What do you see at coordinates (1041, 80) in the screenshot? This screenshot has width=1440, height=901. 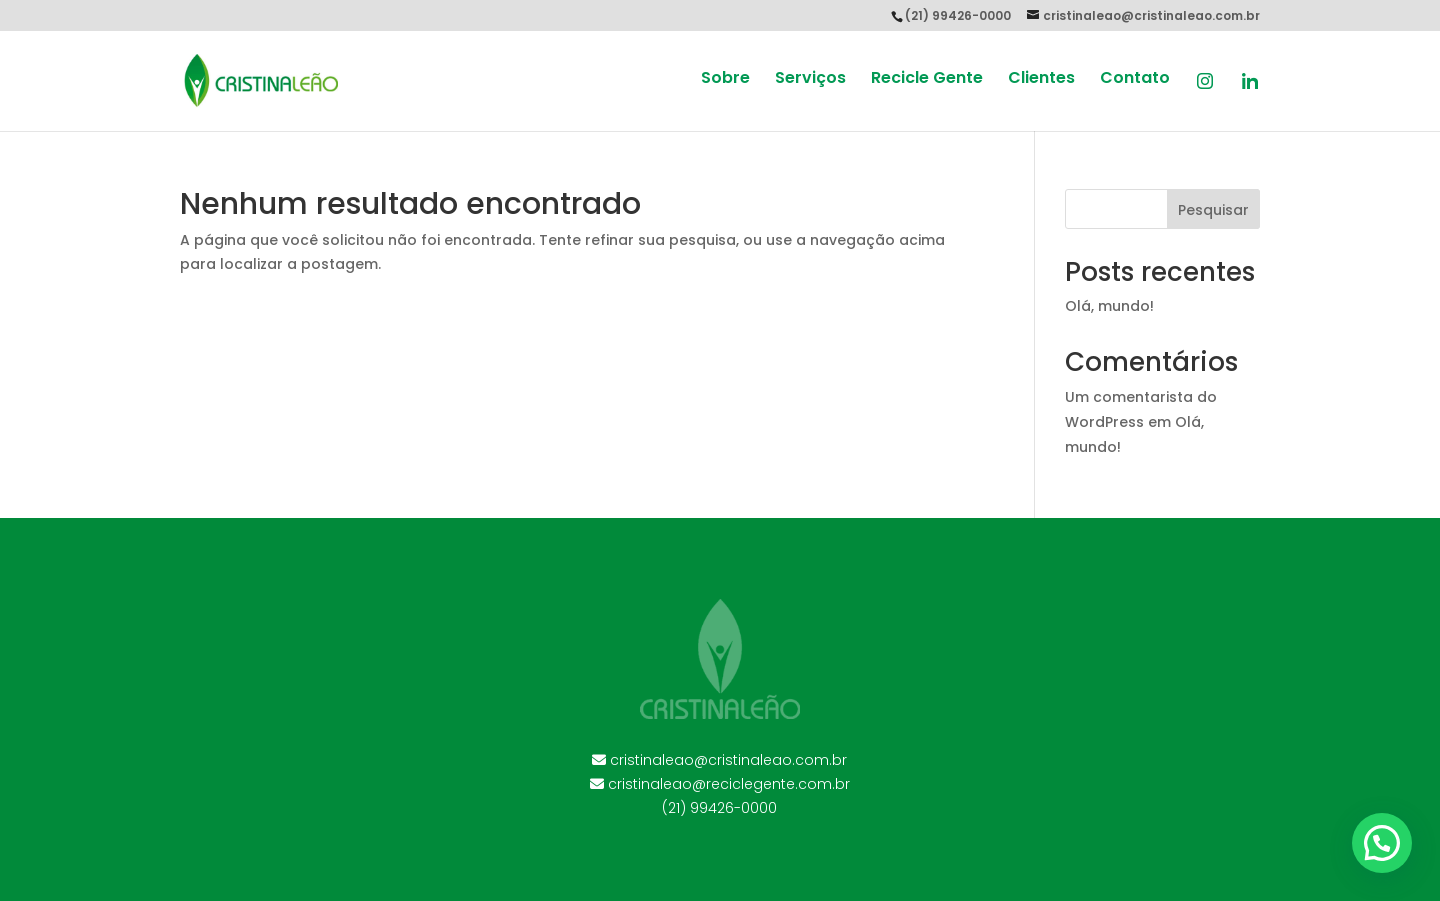 I see `Clientes` at bounding box center [1041, 80].